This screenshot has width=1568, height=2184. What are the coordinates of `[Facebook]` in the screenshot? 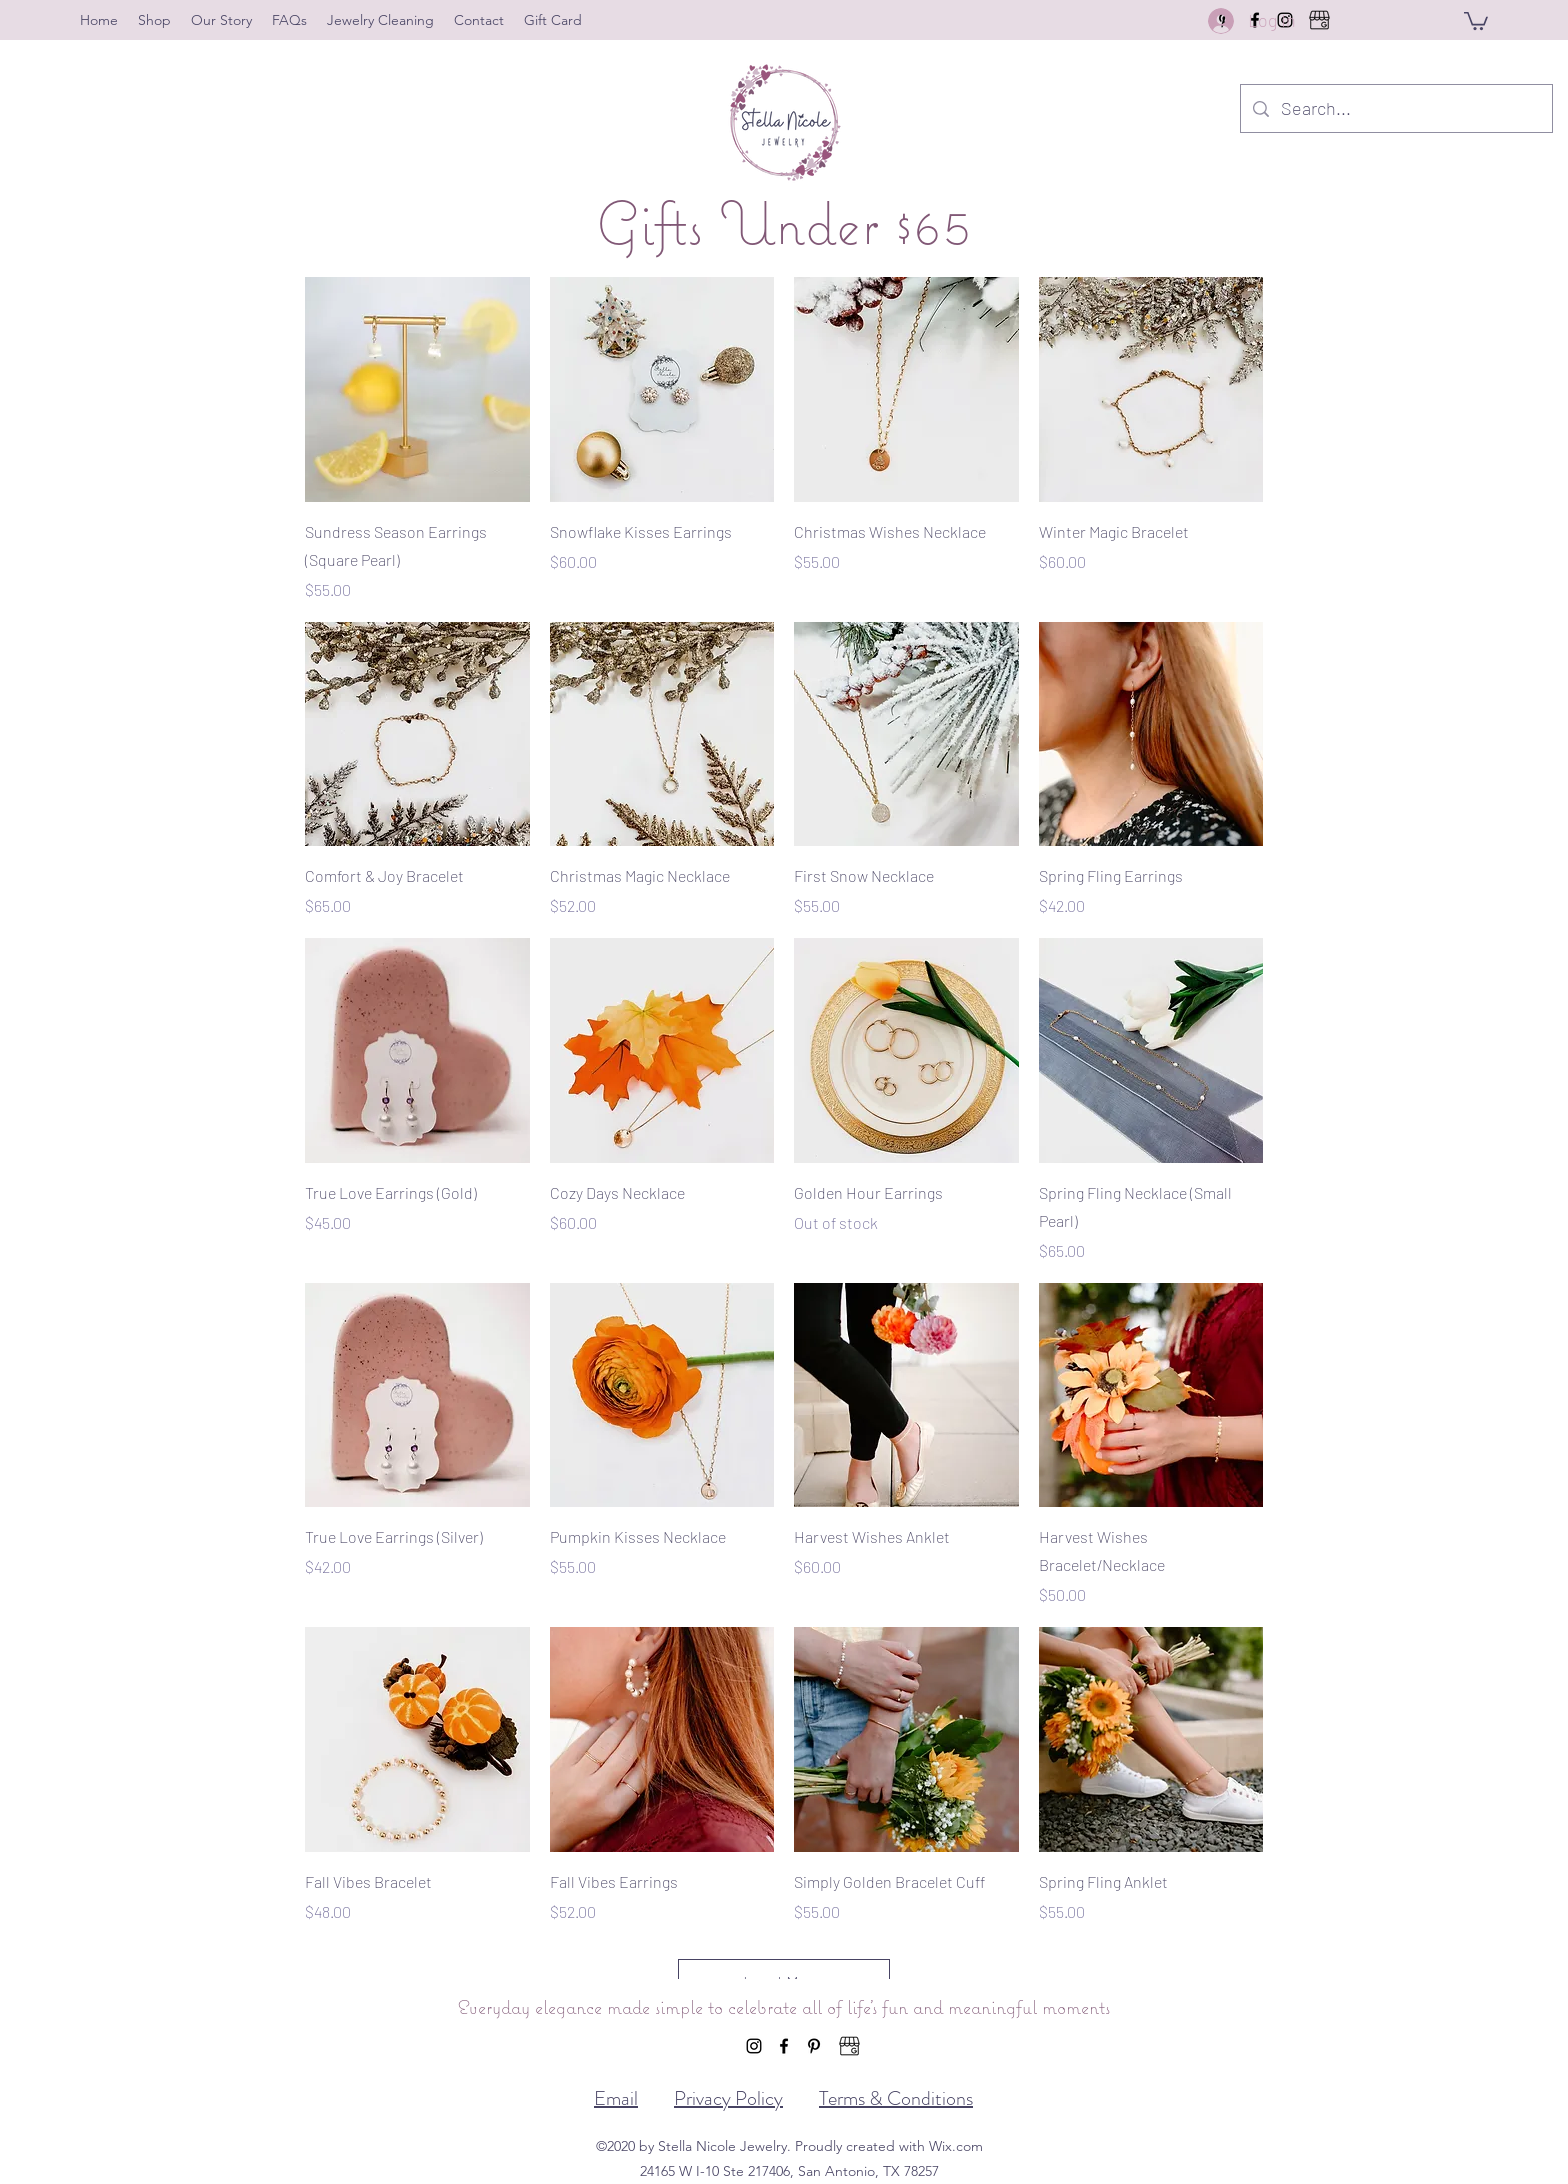 It's located at (784, 2046).